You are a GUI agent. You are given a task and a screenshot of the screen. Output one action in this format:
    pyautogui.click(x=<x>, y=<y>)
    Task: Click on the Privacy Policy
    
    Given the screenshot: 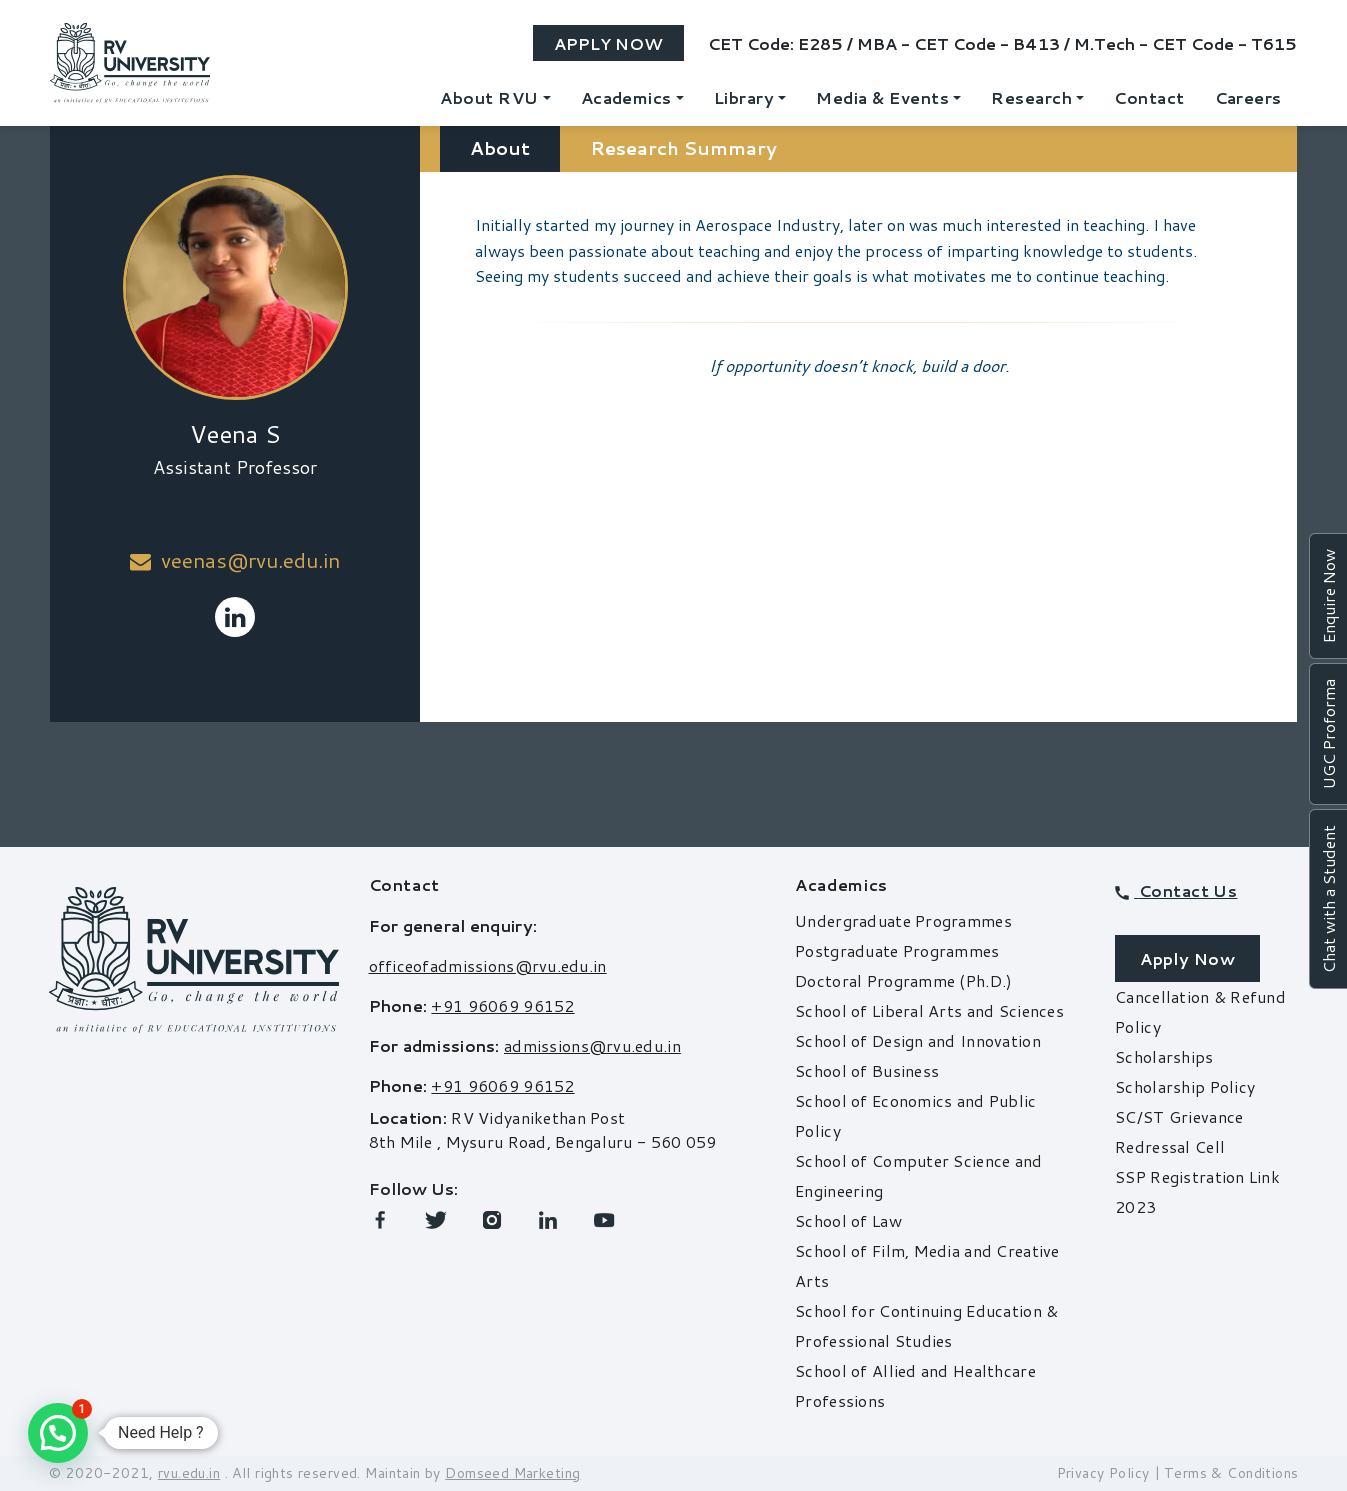 What is the action you would take?
    pyautogui.click(x=1103, y=1473)
    